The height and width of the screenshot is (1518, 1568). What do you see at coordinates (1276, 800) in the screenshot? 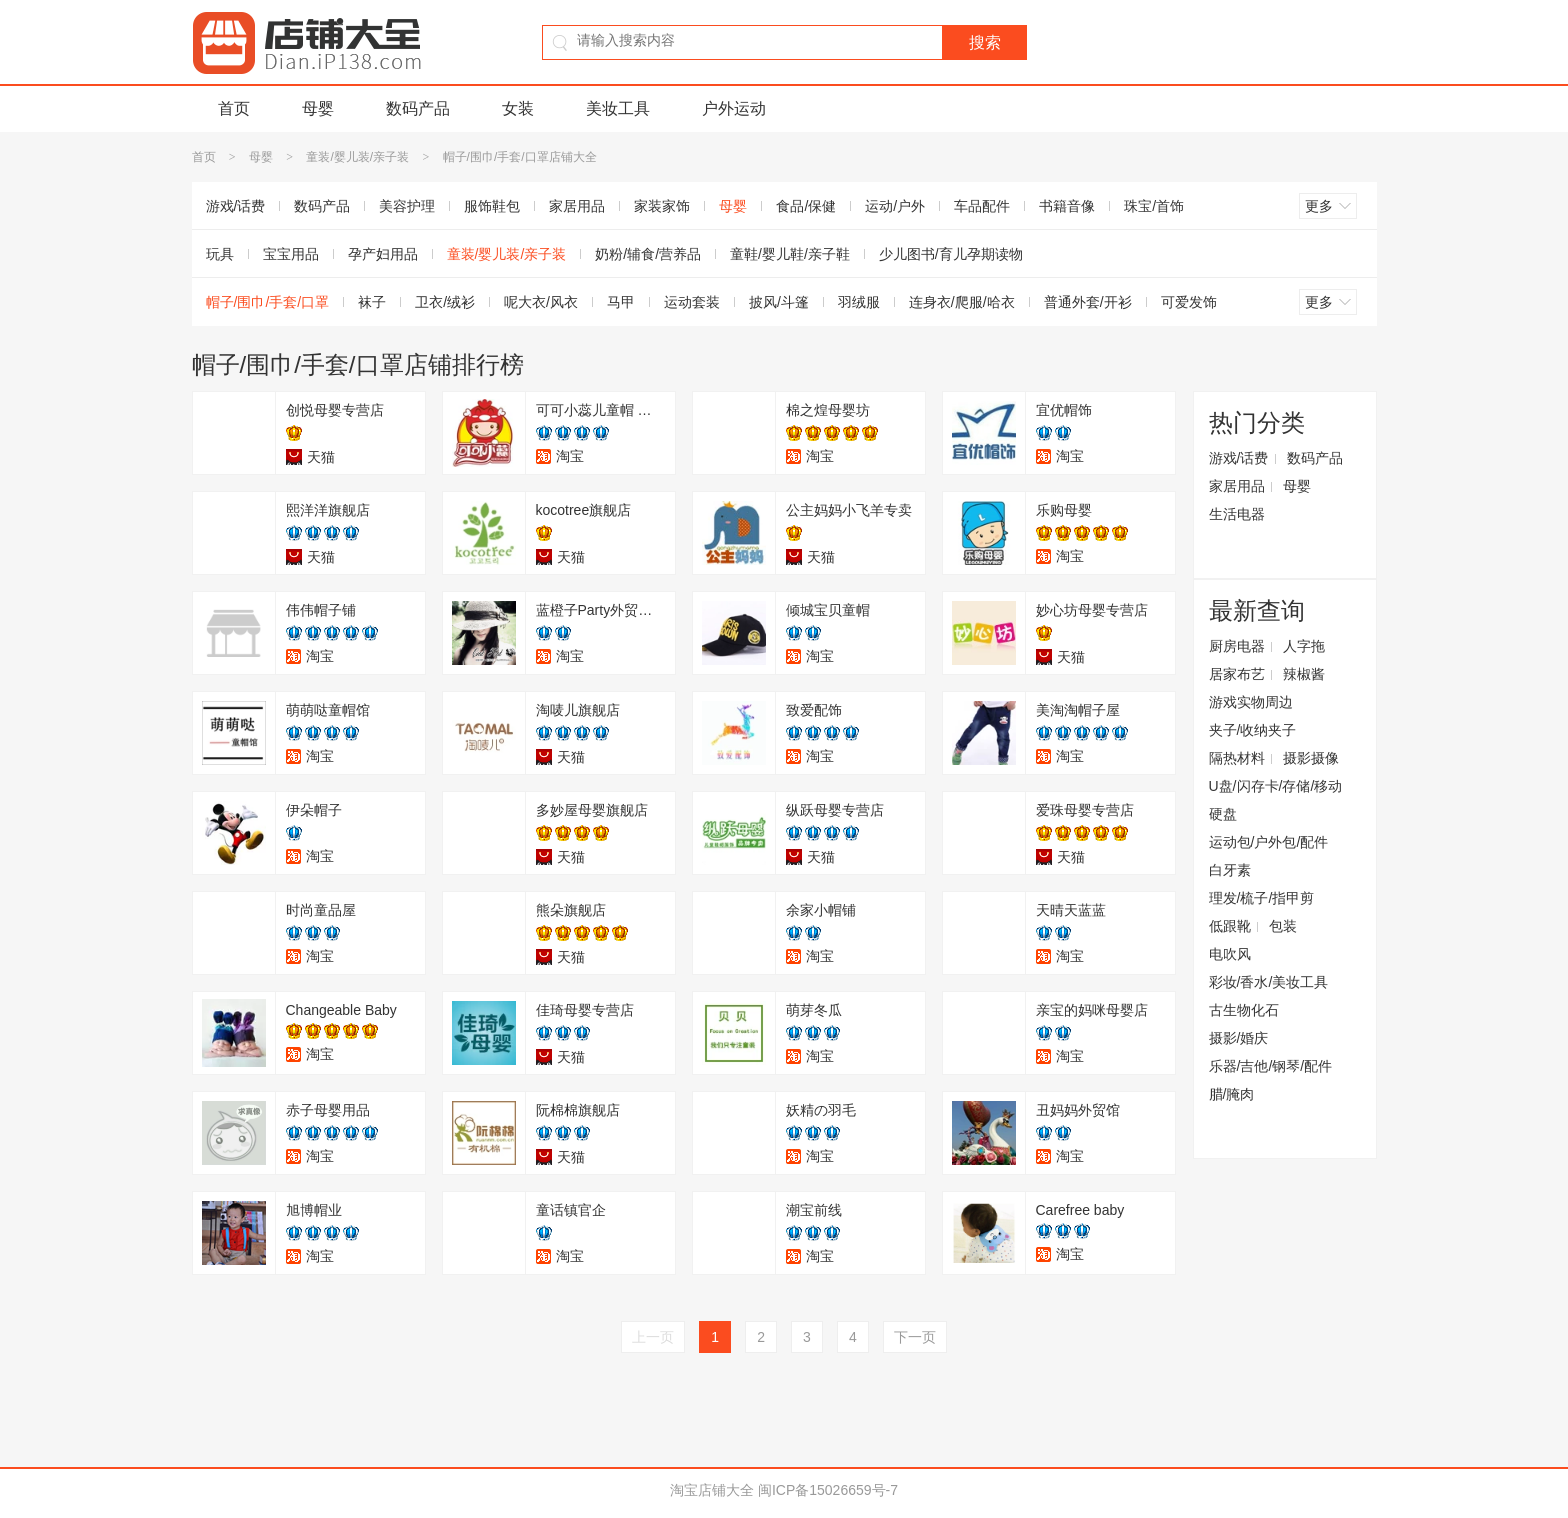
I see `U盘/闪存卡/存储/移动硬盘` at bounding box center [1276, 800].